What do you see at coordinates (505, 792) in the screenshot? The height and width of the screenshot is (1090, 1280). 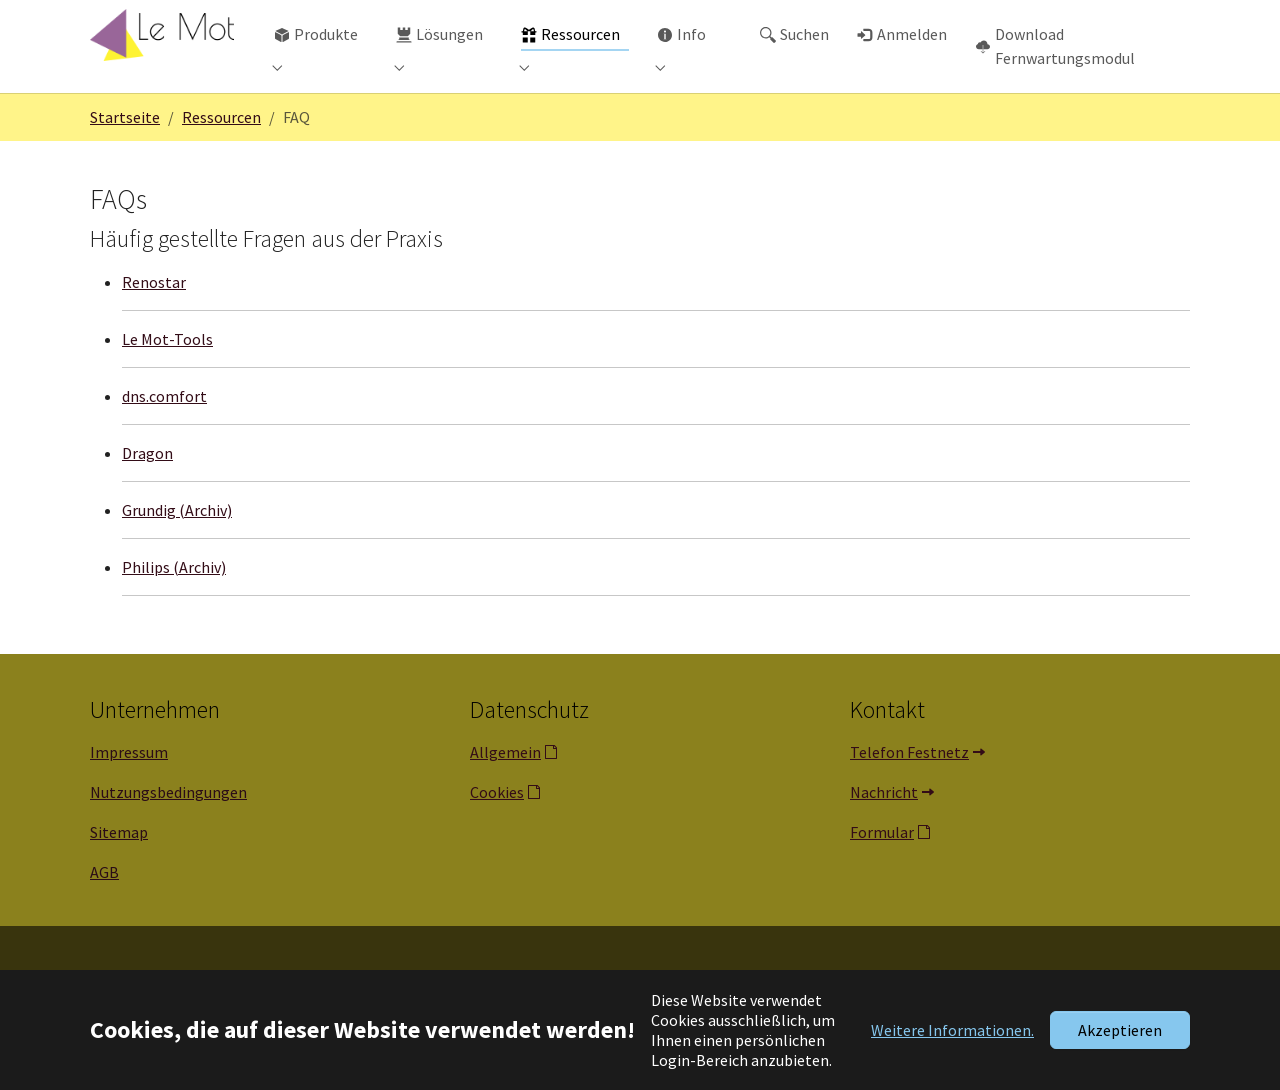 I see `Allgemein` at bounding box center [505, 792].